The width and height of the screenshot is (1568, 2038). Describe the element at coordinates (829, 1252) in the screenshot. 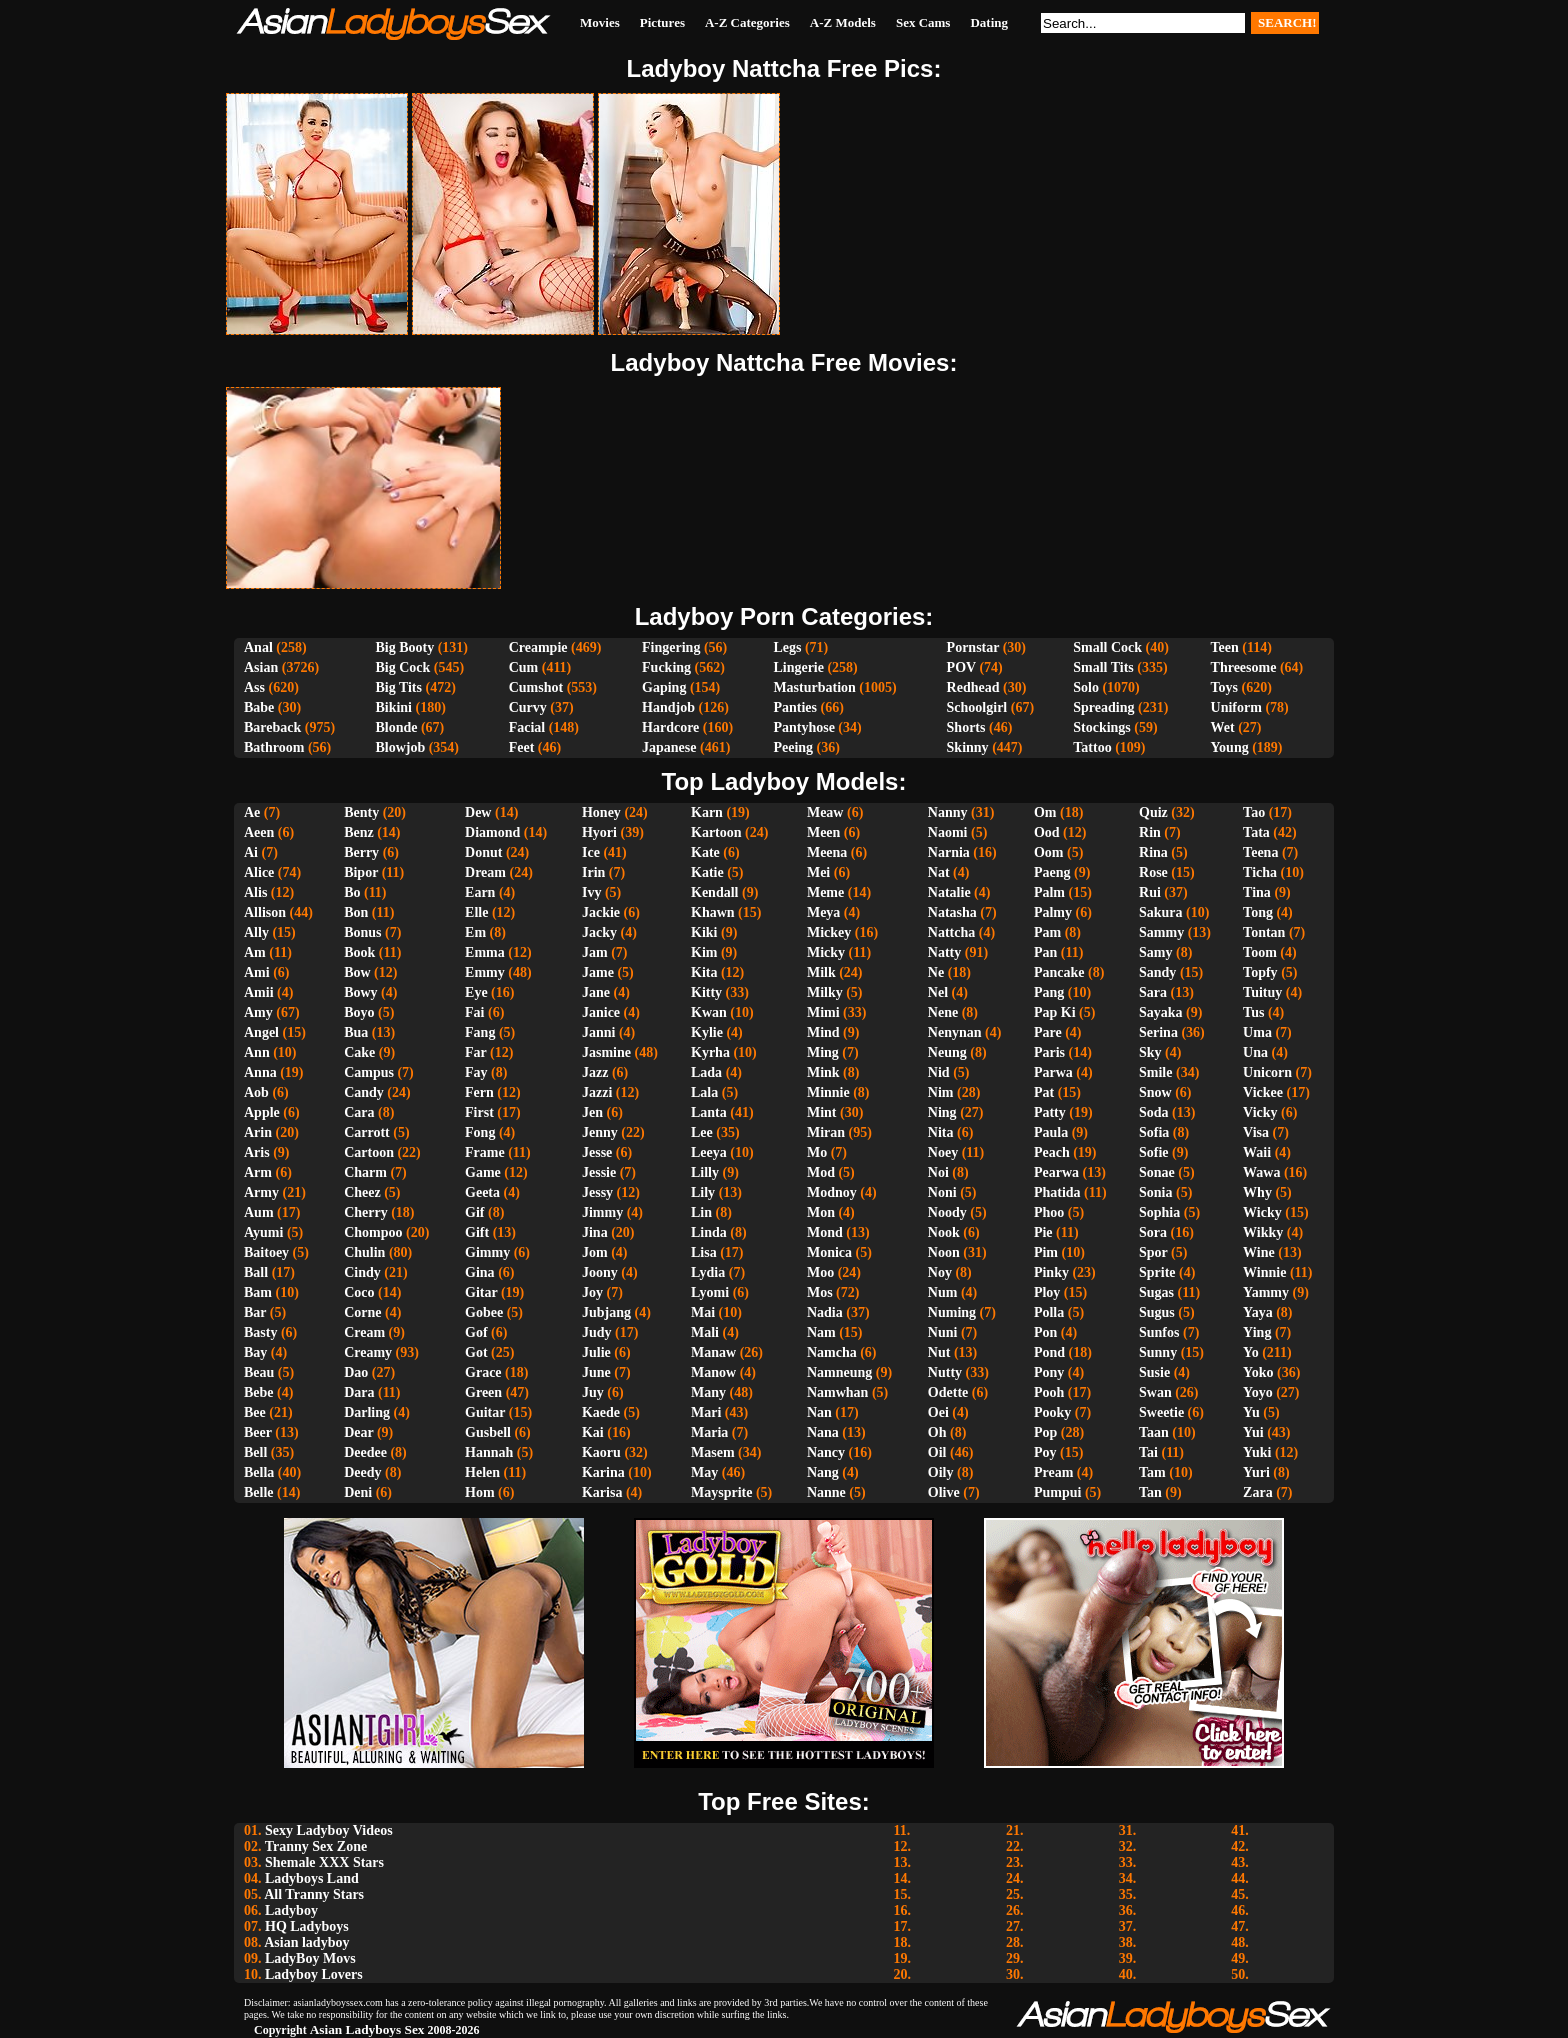

I see `Monica` at that location.